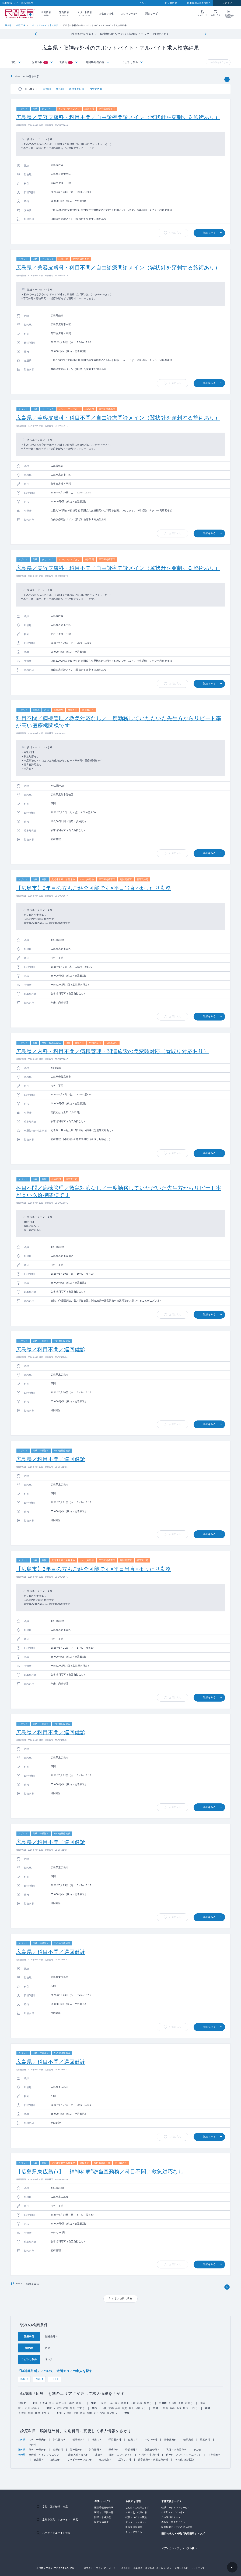  Describe the element at coordinates (34, 2408) in the screenshot. I see `福井` at that location.